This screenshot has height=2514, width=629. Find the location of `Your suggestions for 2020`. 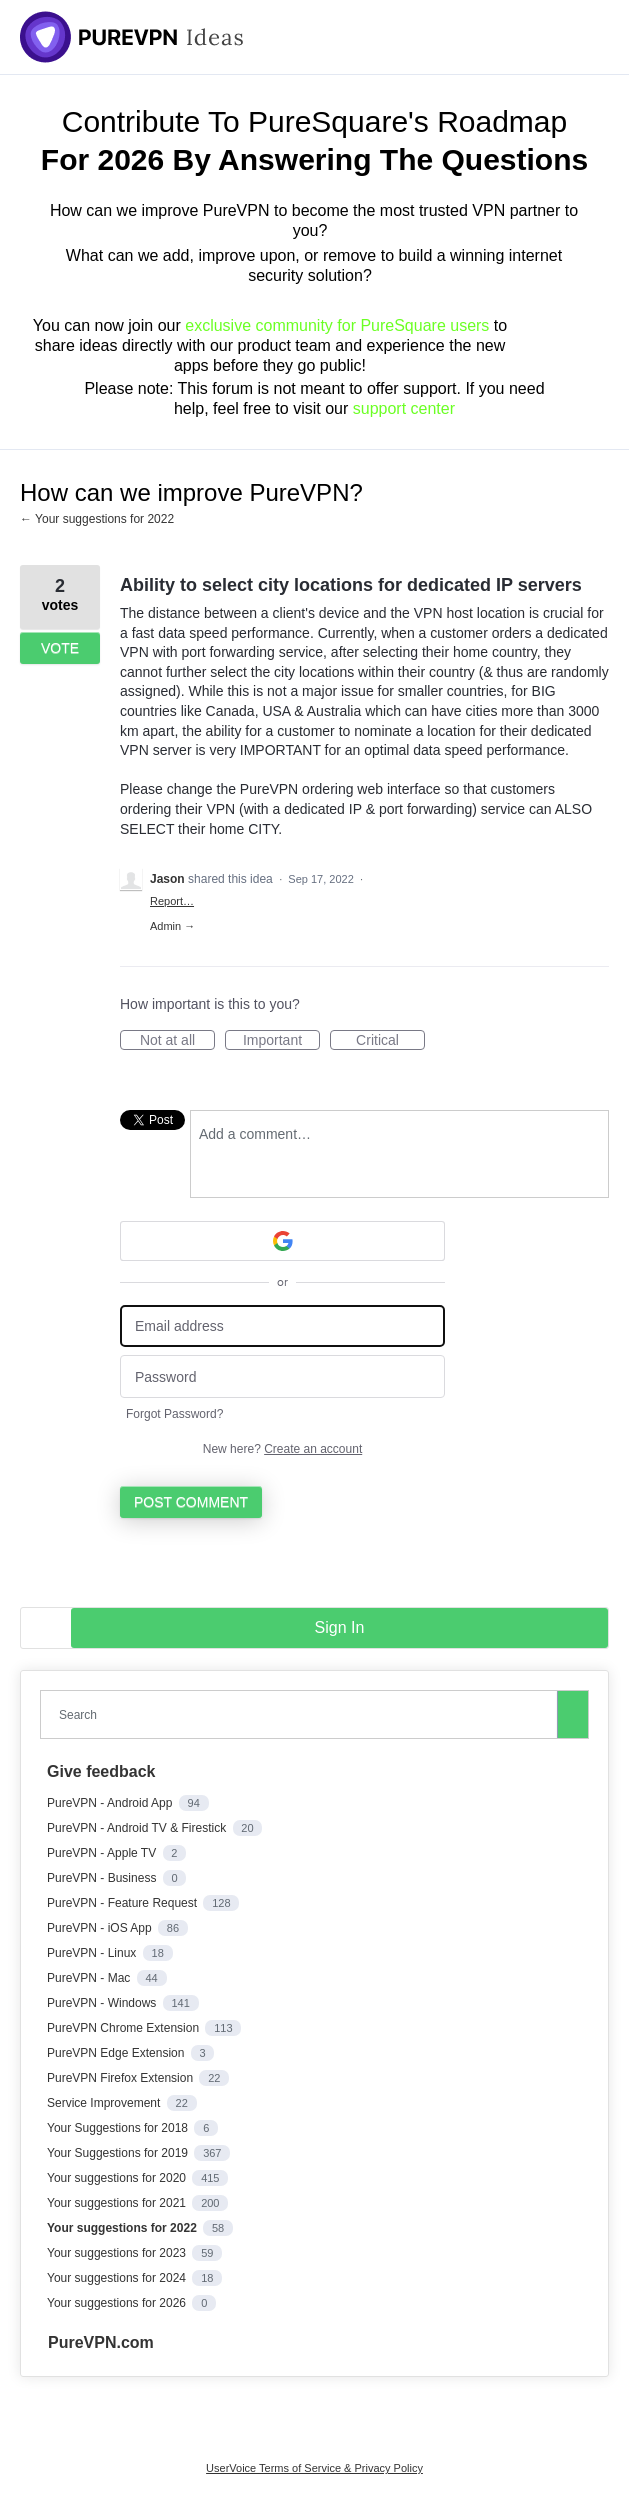

Your suggestions for 2020 is located at coordinates (118, 2178).